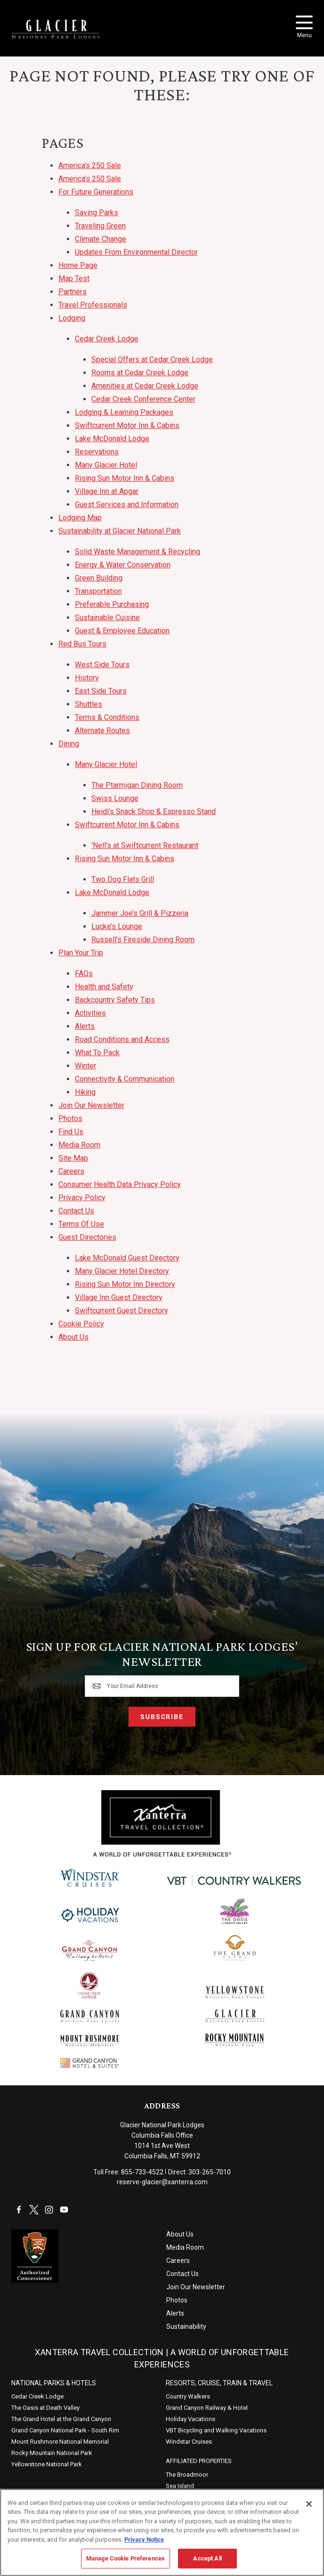 The image size is (324, 2576). Describe the element at coordinates (92, 304) in the screenshot. I see `Travel Professionals` at that location.